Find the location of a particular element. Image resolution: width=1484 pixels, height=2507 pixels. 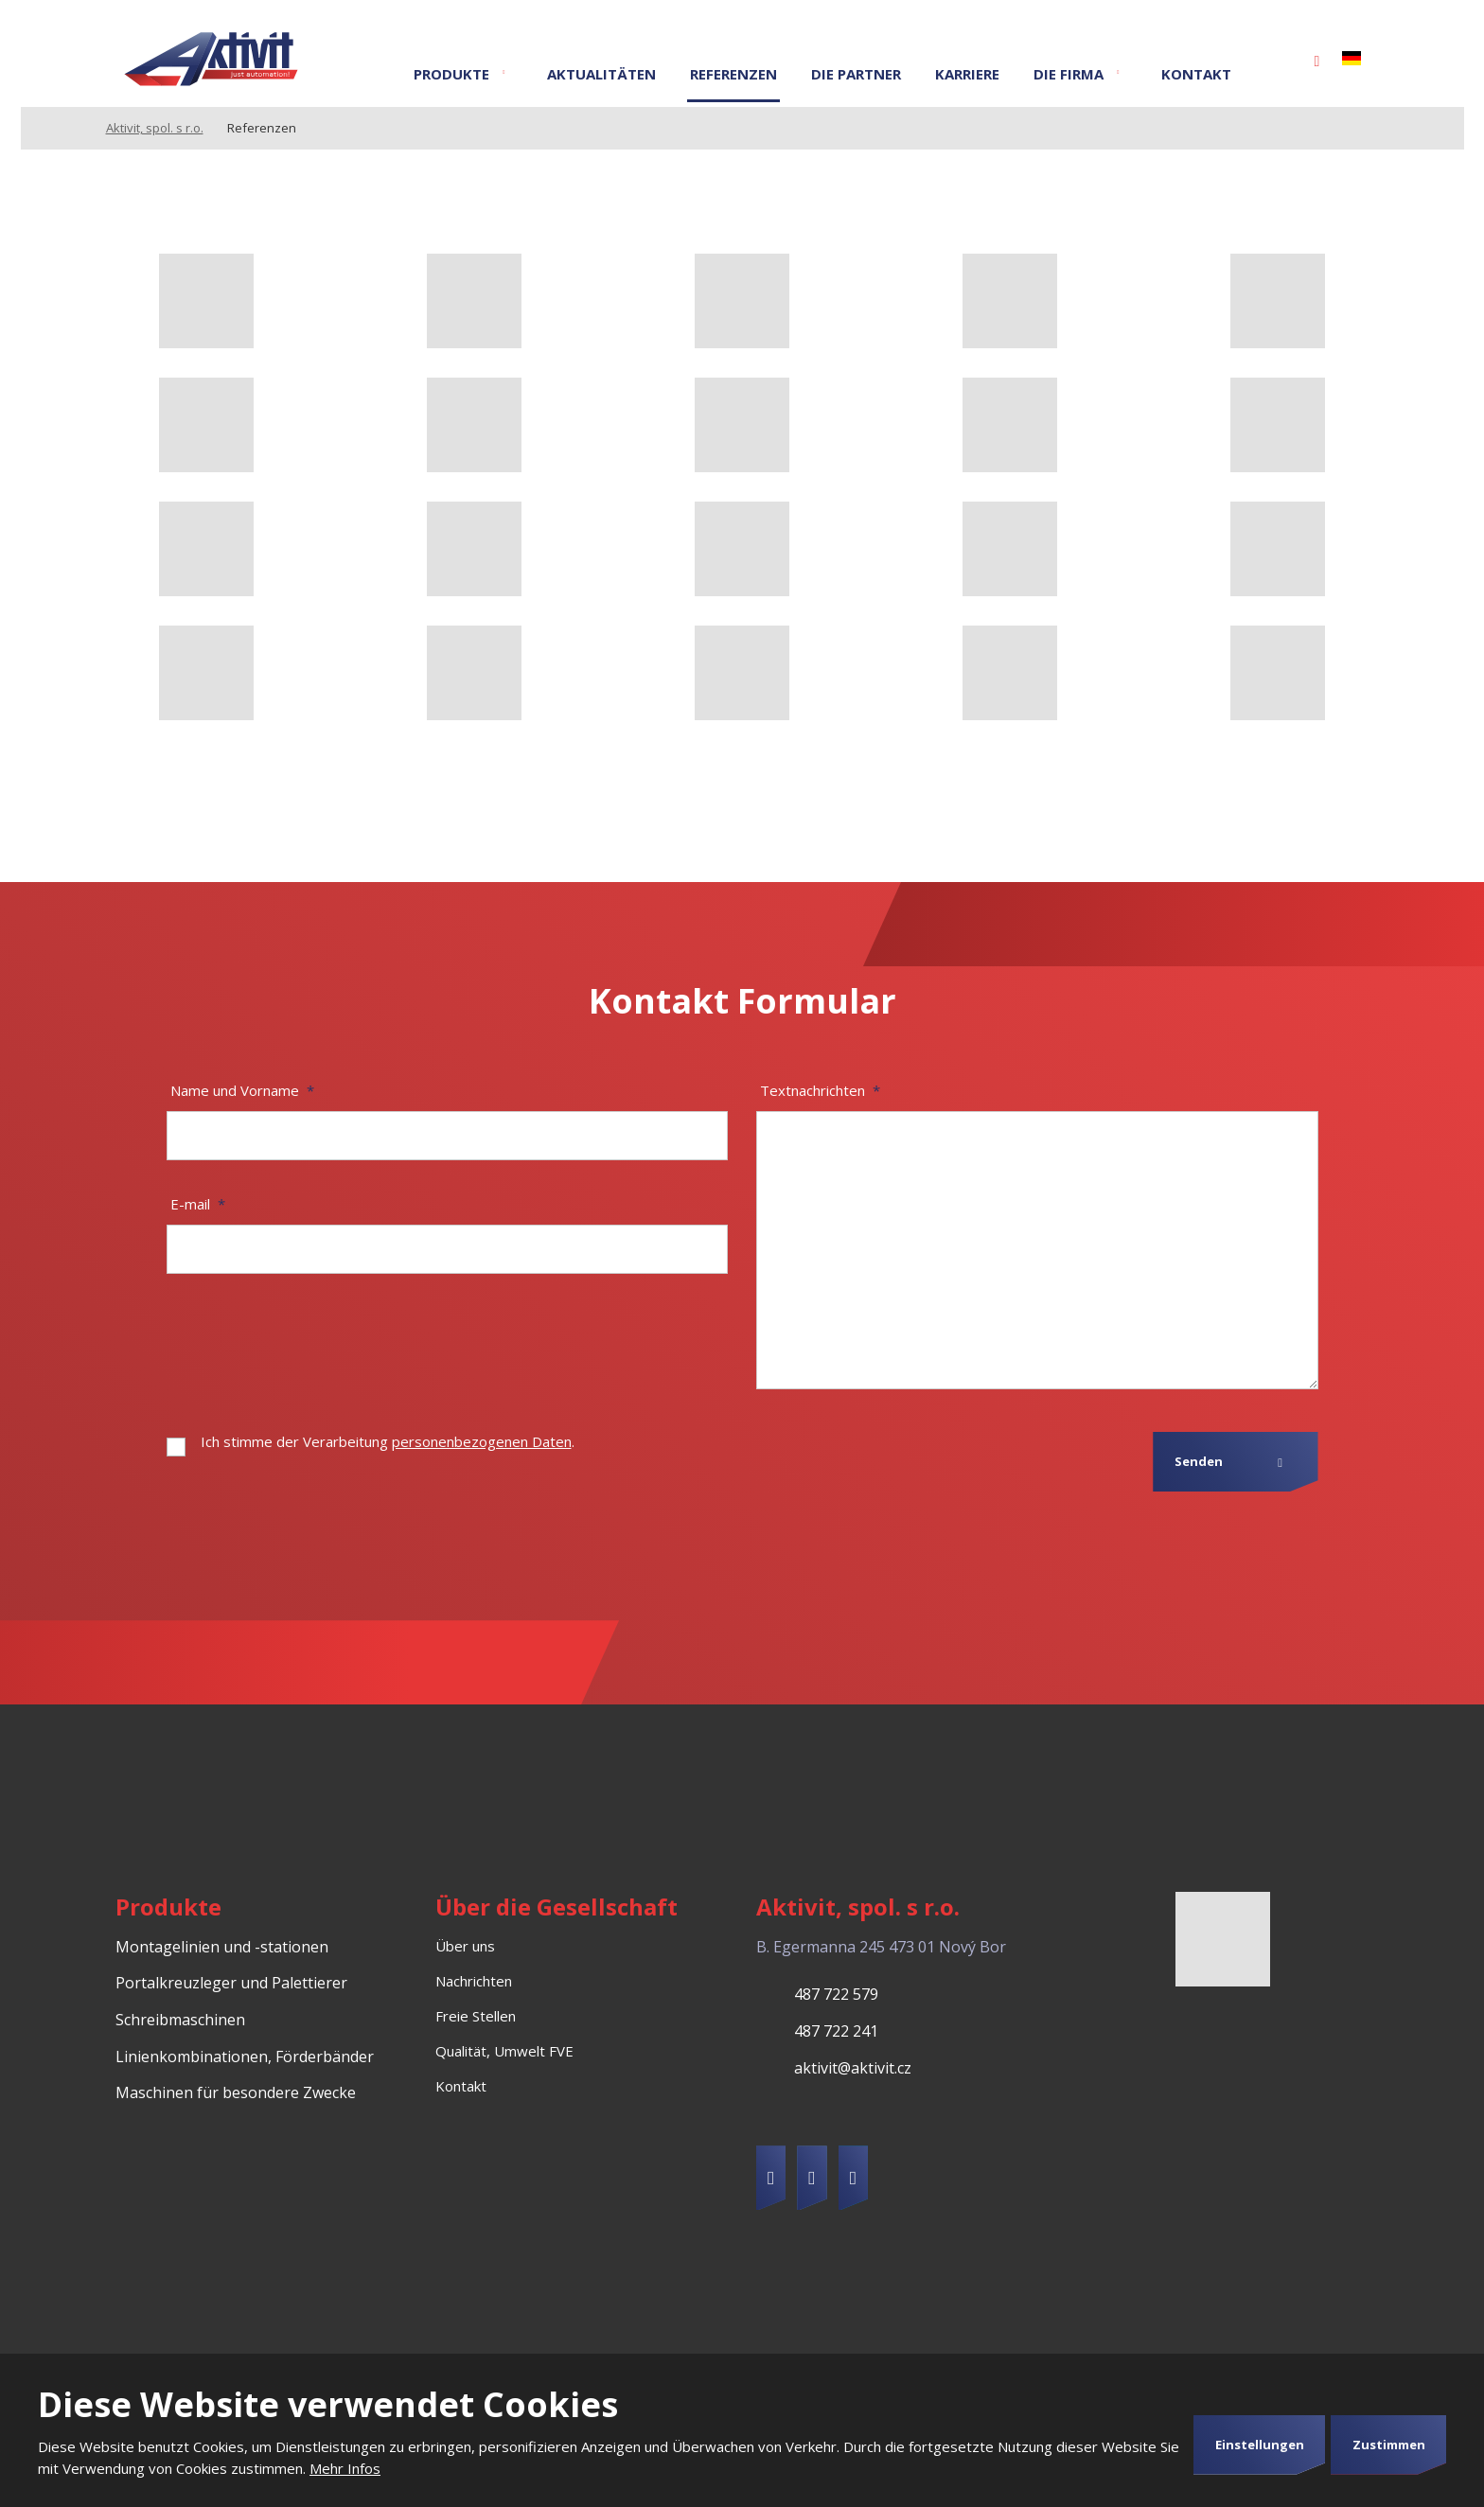

Produkte is located at coordinates (451, 73).